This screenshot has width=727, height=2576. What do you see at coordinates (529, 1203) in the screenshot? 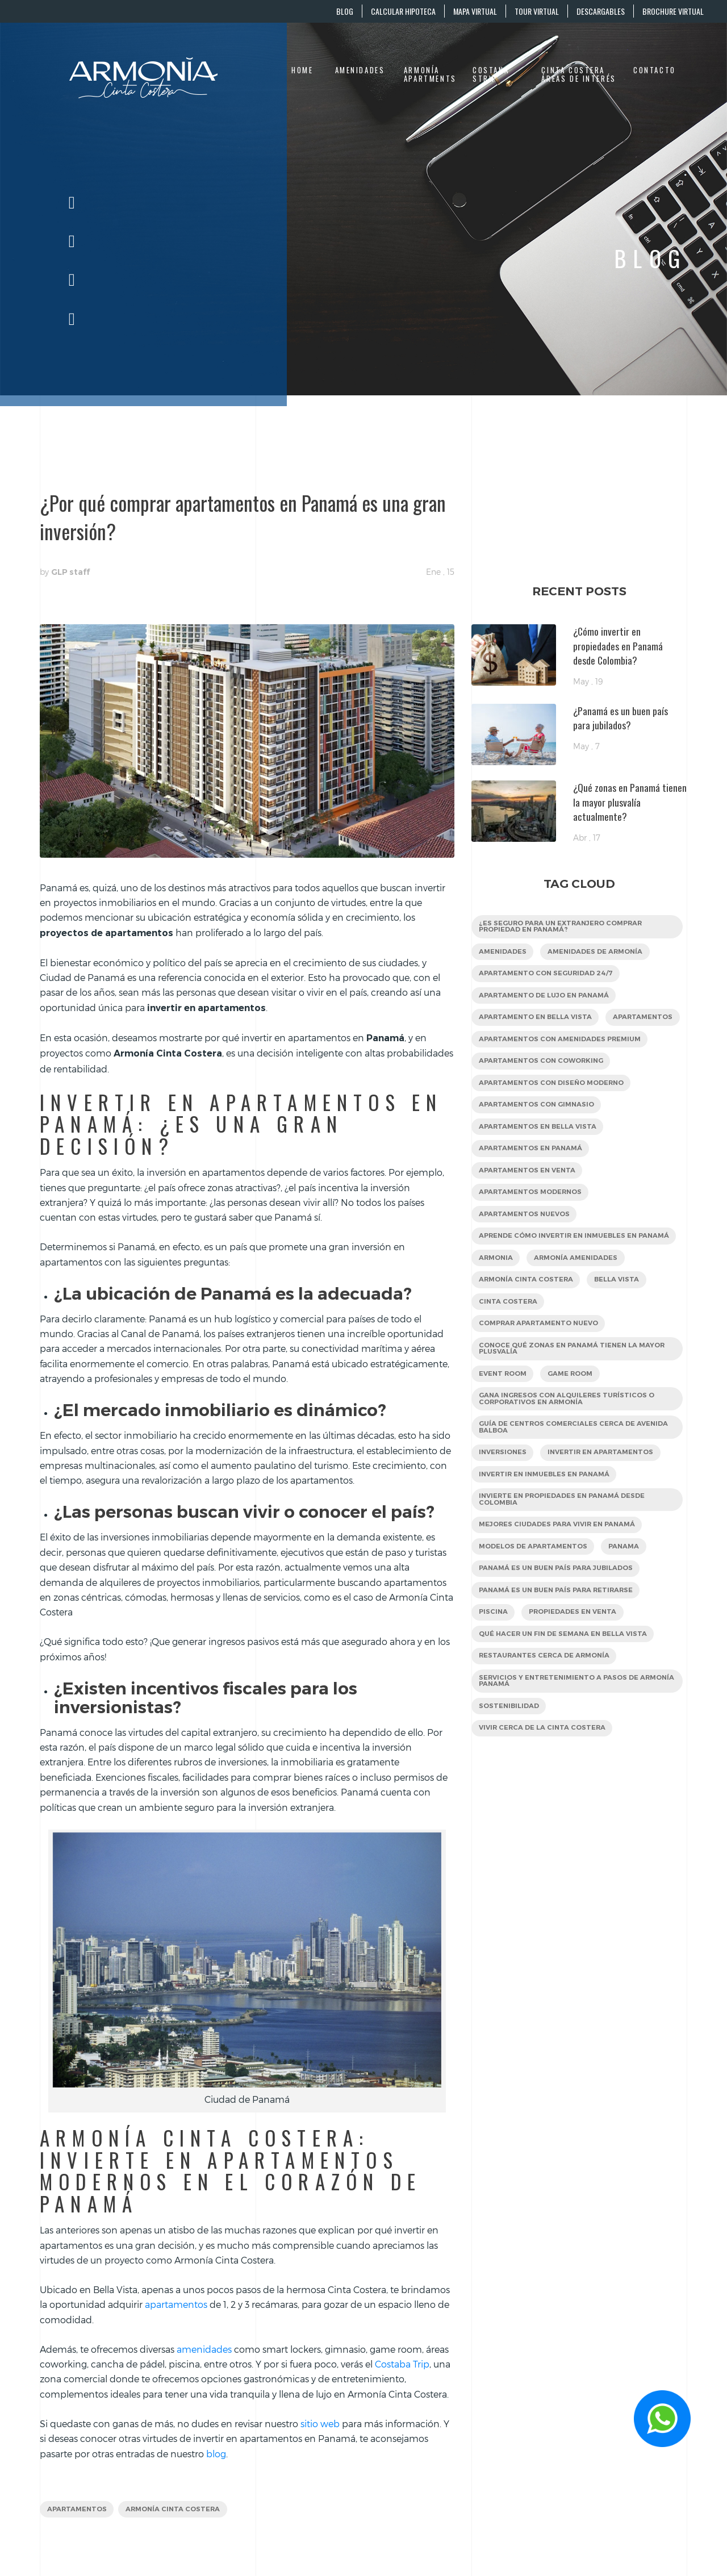
I see `apartamentos en venta` at bounding box center [529, 1203].